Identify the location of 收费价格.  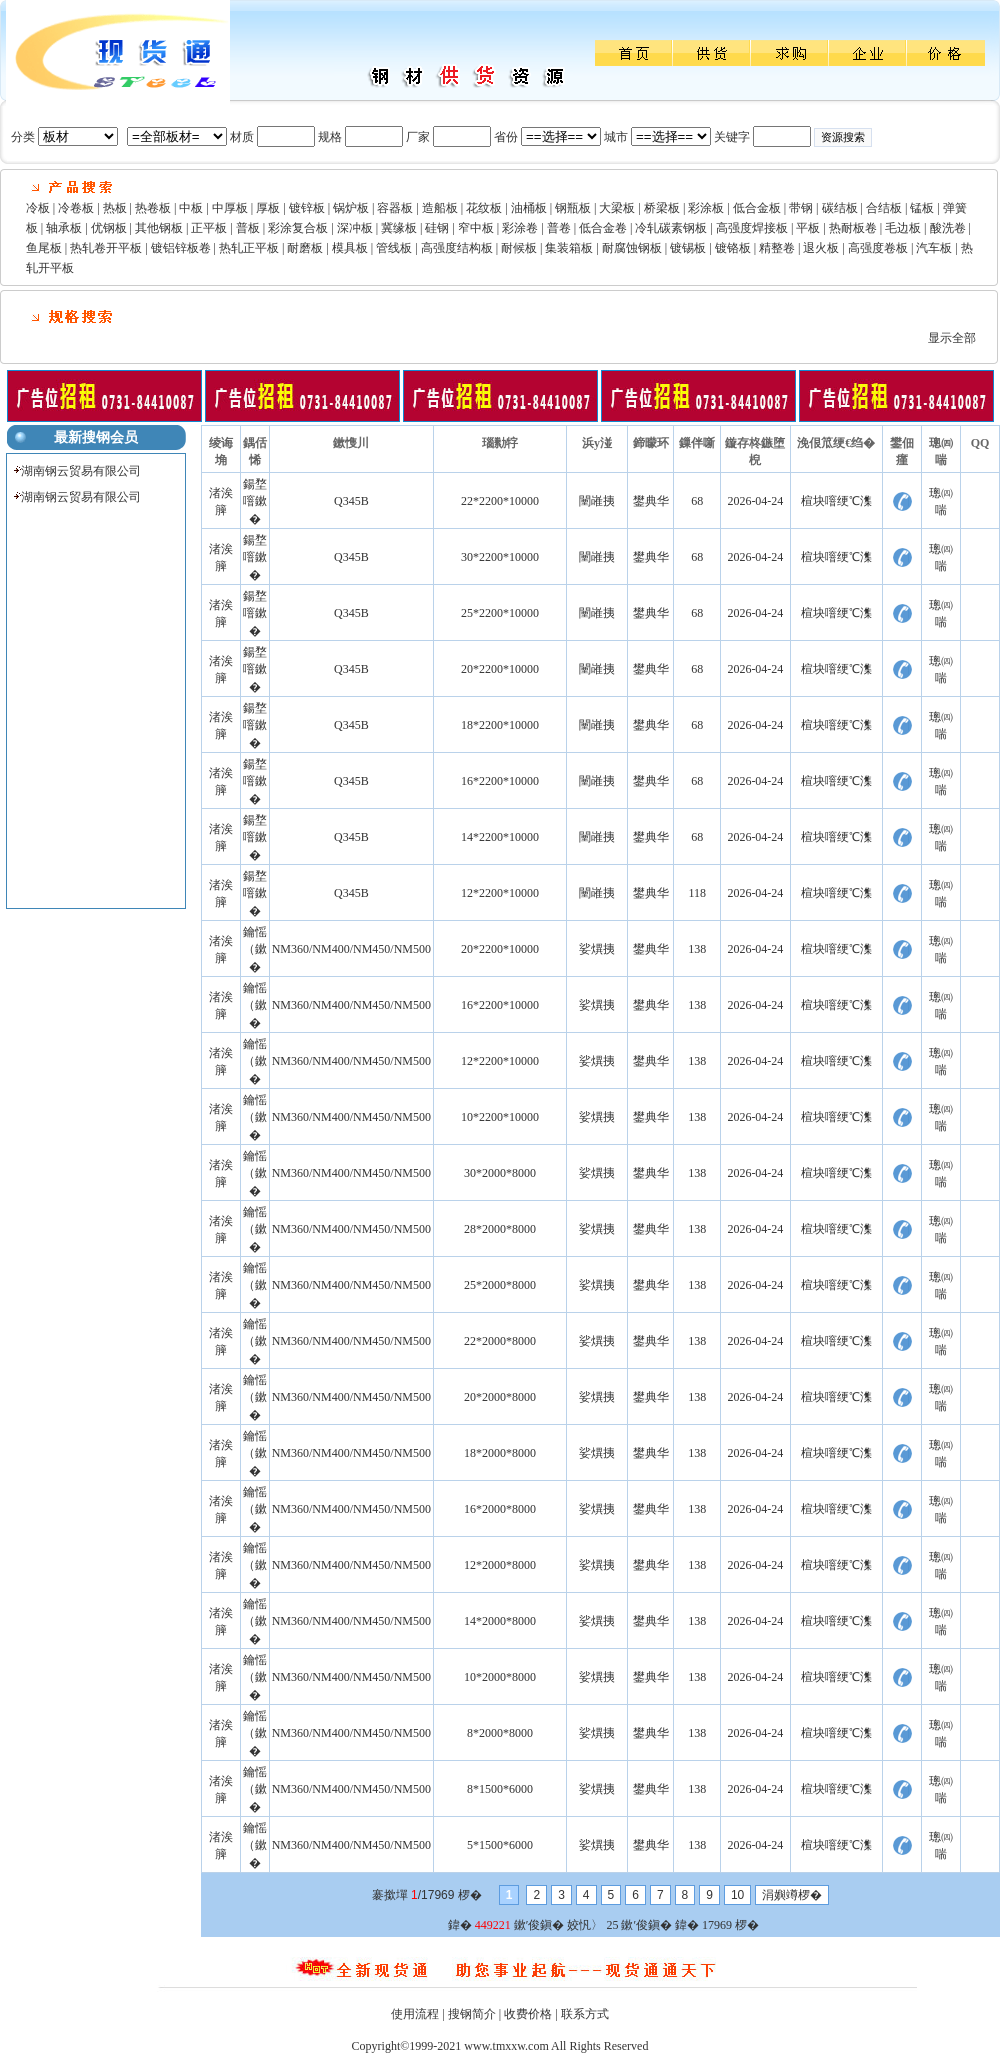
(528, 2014).